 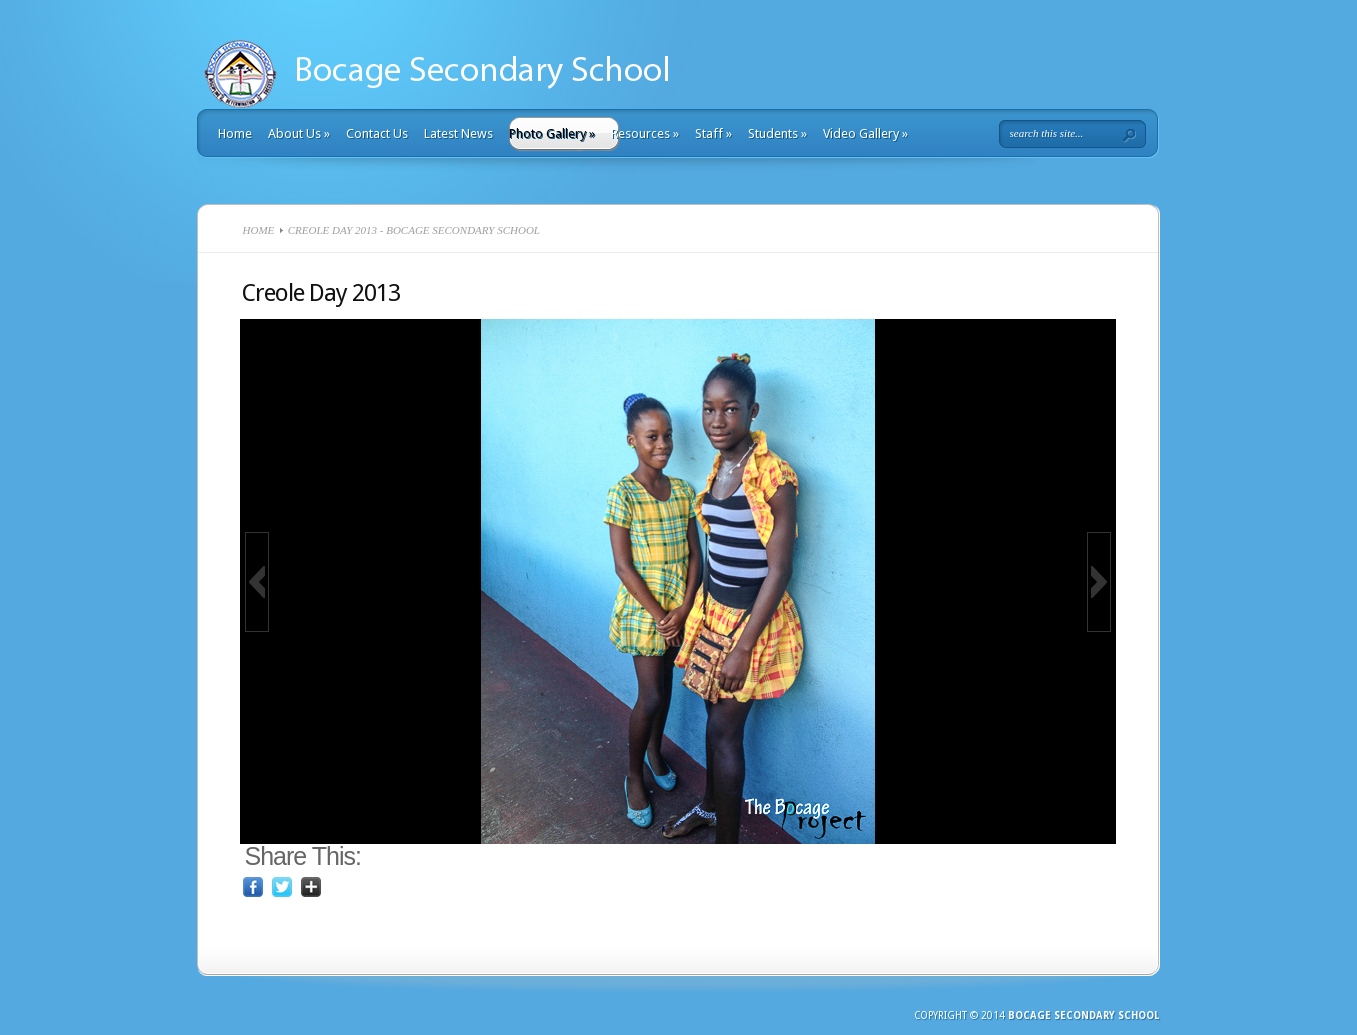 I want to click on Students, so click(x=777, y=133).